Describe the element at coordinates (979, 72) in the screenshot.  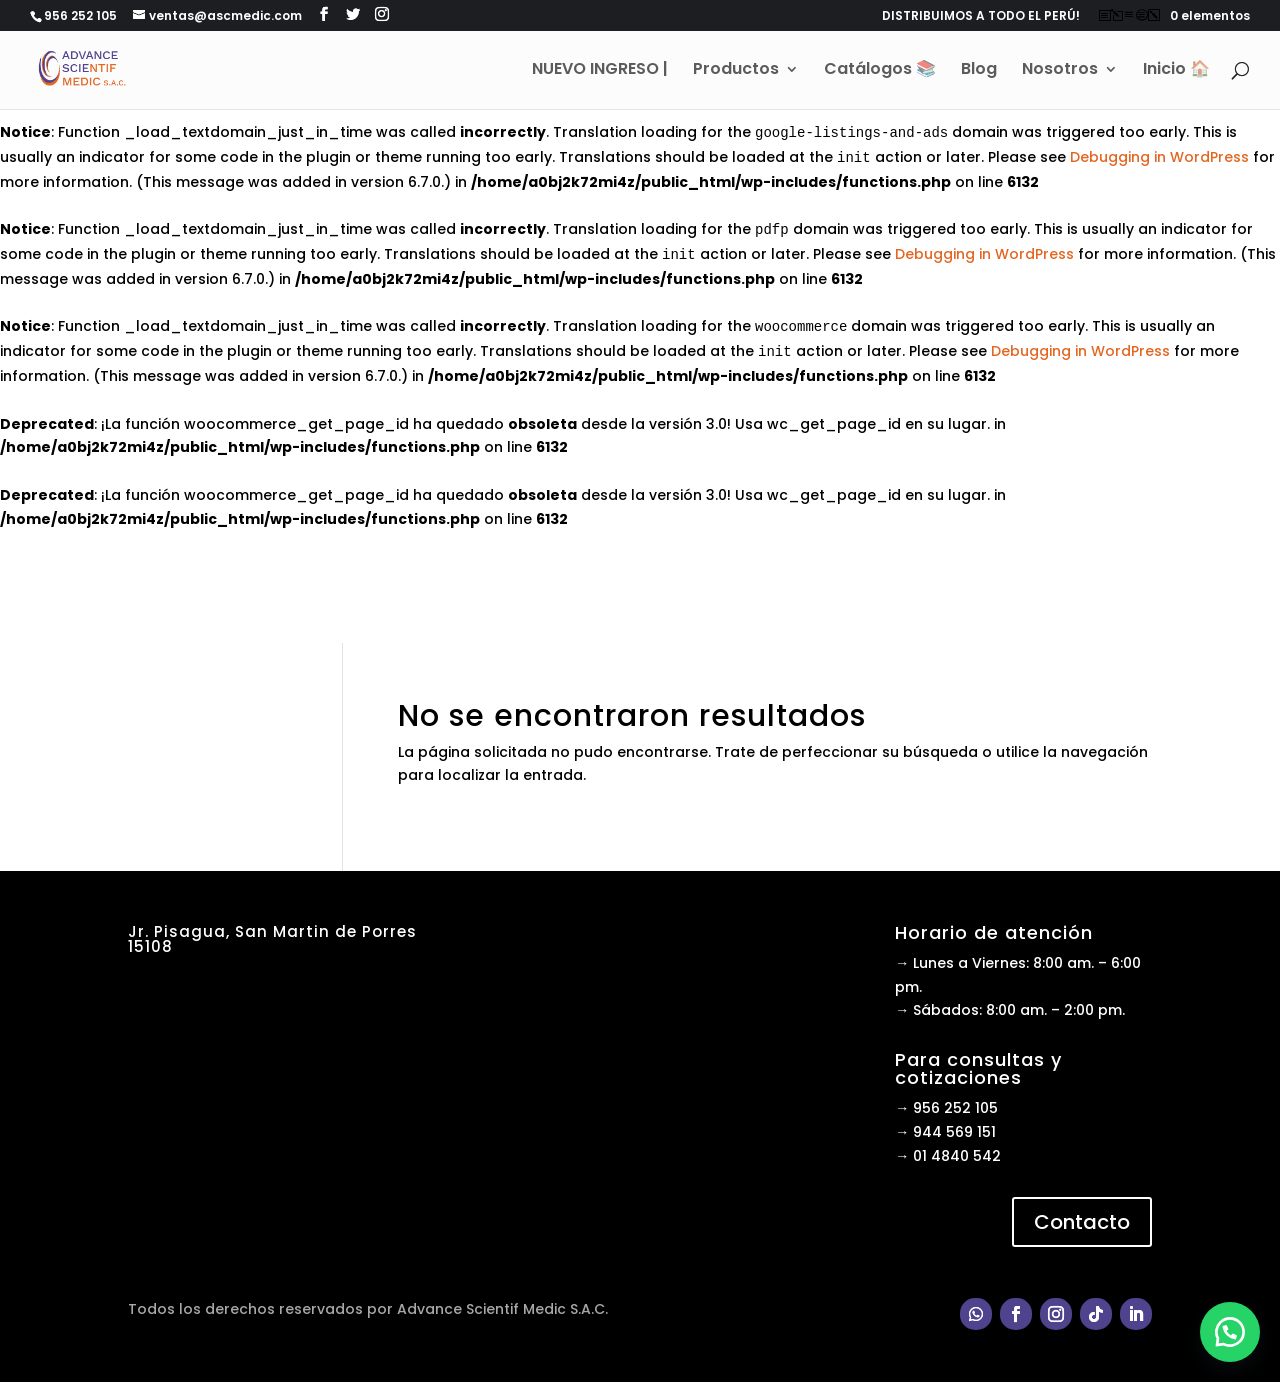
I see `Blog` at that location.